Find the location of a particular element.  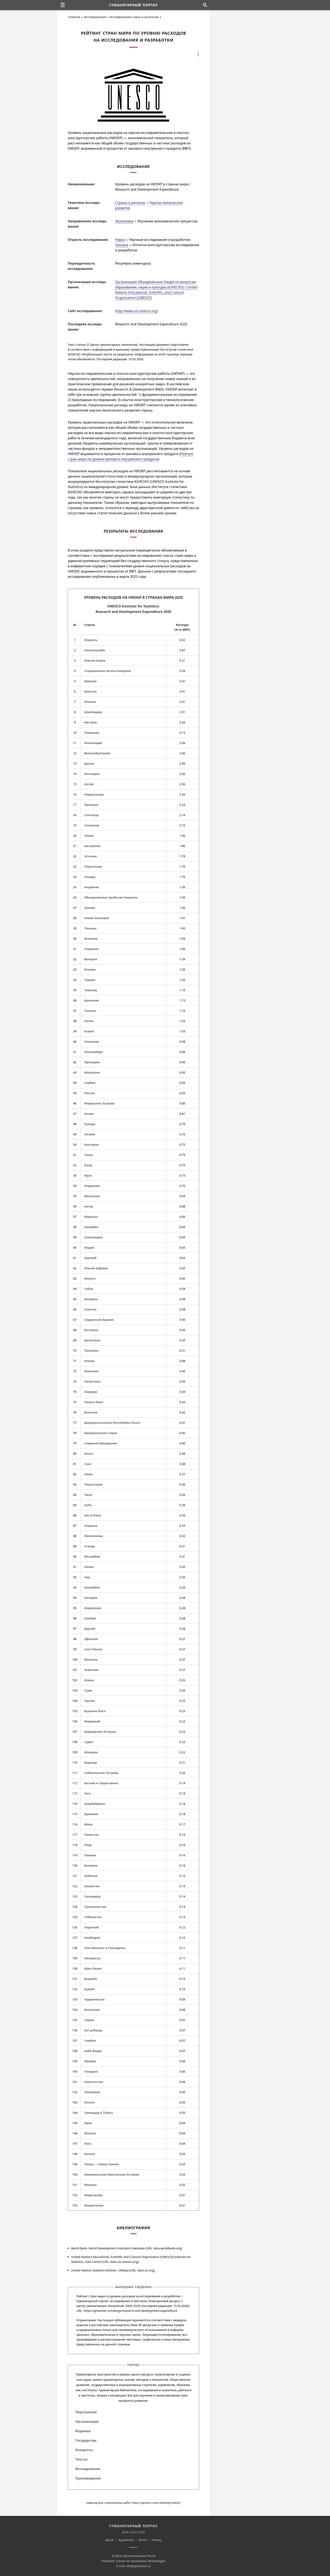

Тринидад и Тобаго is located at coordinates (98, 2113).